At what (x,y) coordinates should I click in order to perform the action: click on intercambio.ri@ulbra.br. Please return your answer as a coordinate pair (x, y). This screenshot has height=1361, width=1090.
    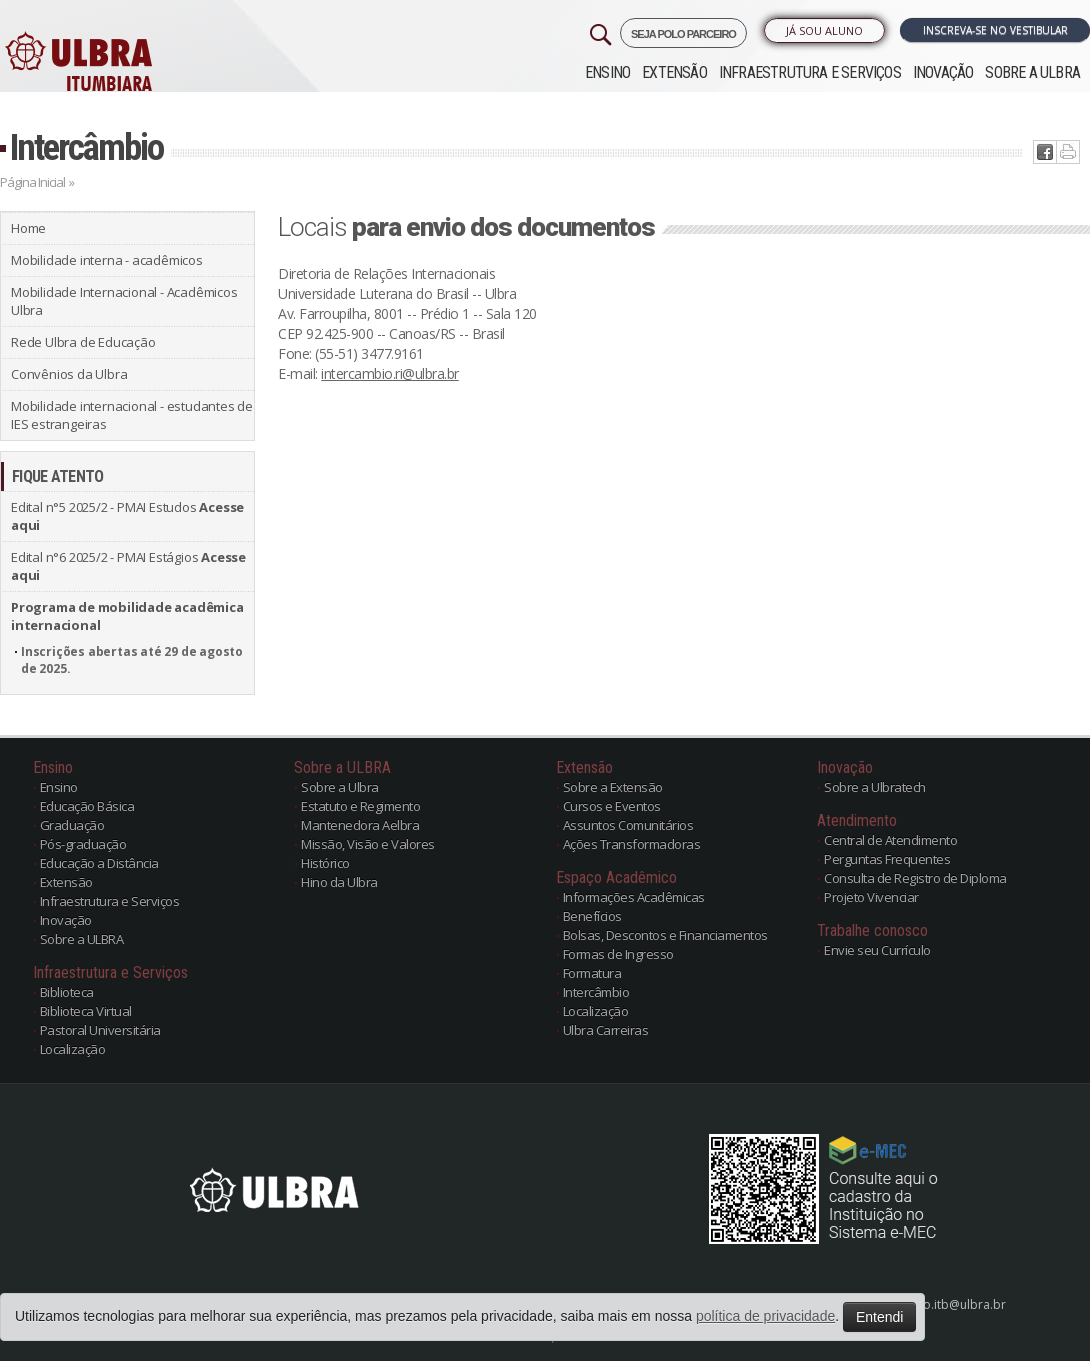
    Looking at the image, I should click on (390, 373).